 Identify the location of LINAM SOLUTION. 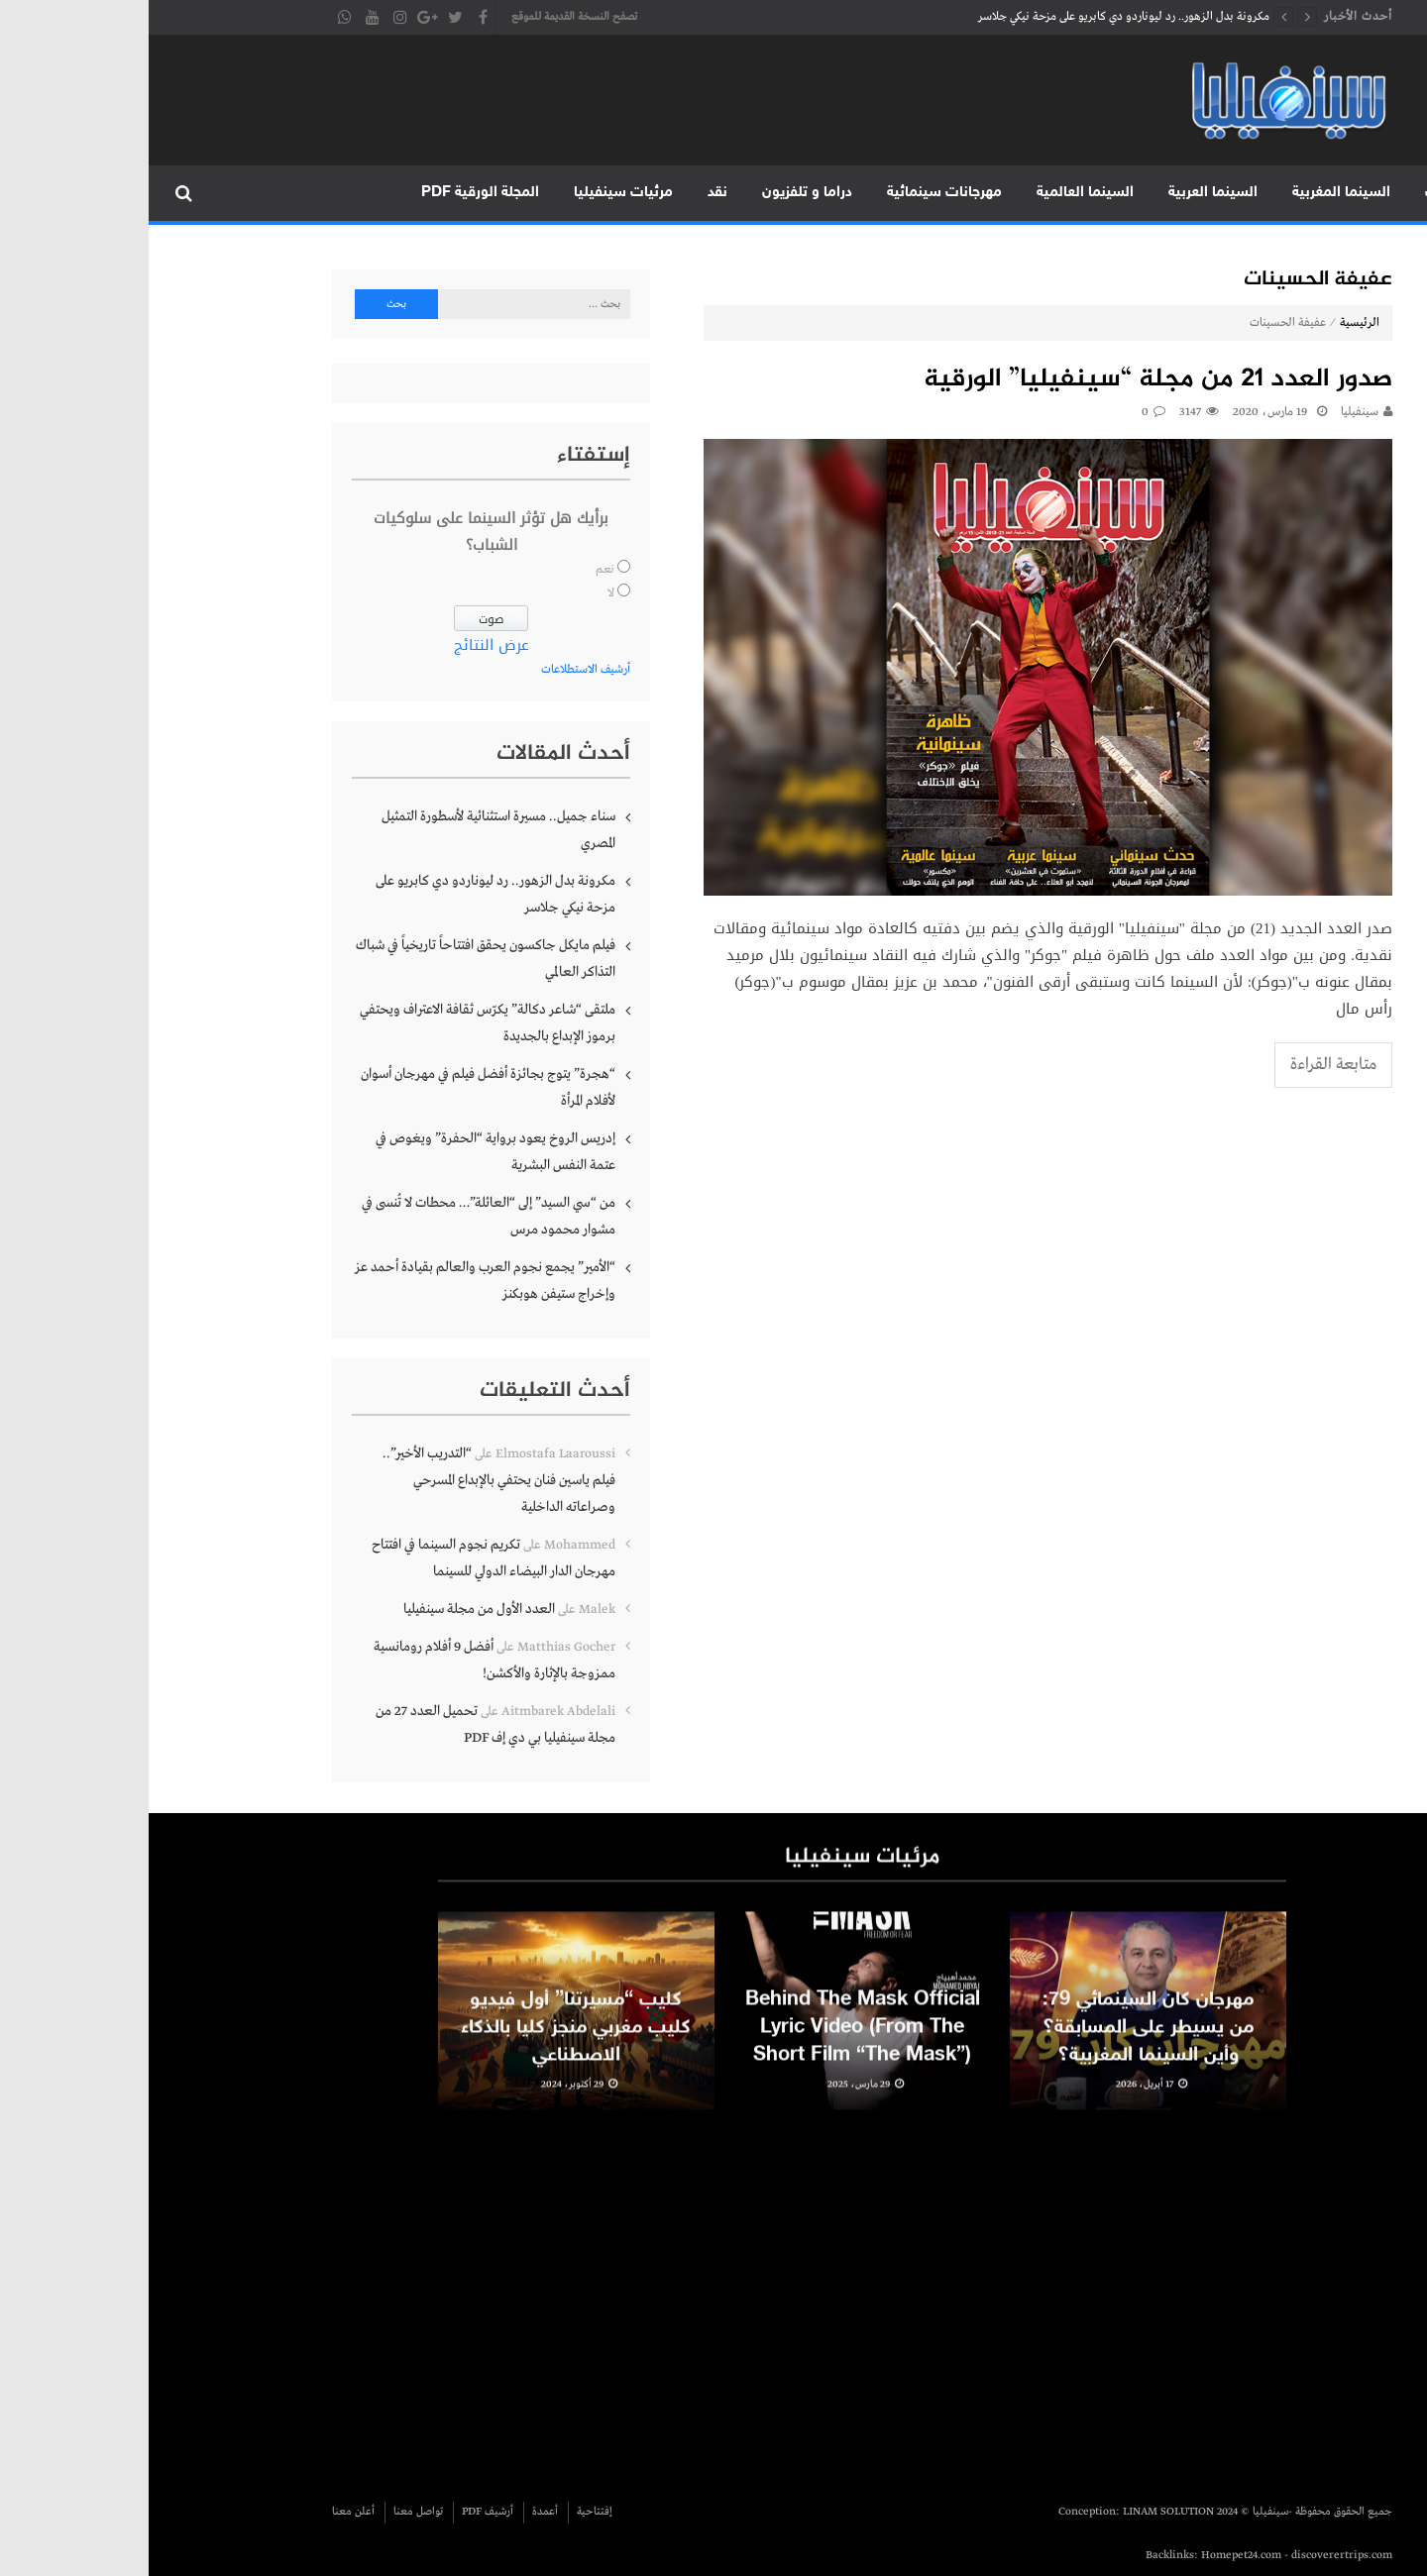
(1019, 2512).